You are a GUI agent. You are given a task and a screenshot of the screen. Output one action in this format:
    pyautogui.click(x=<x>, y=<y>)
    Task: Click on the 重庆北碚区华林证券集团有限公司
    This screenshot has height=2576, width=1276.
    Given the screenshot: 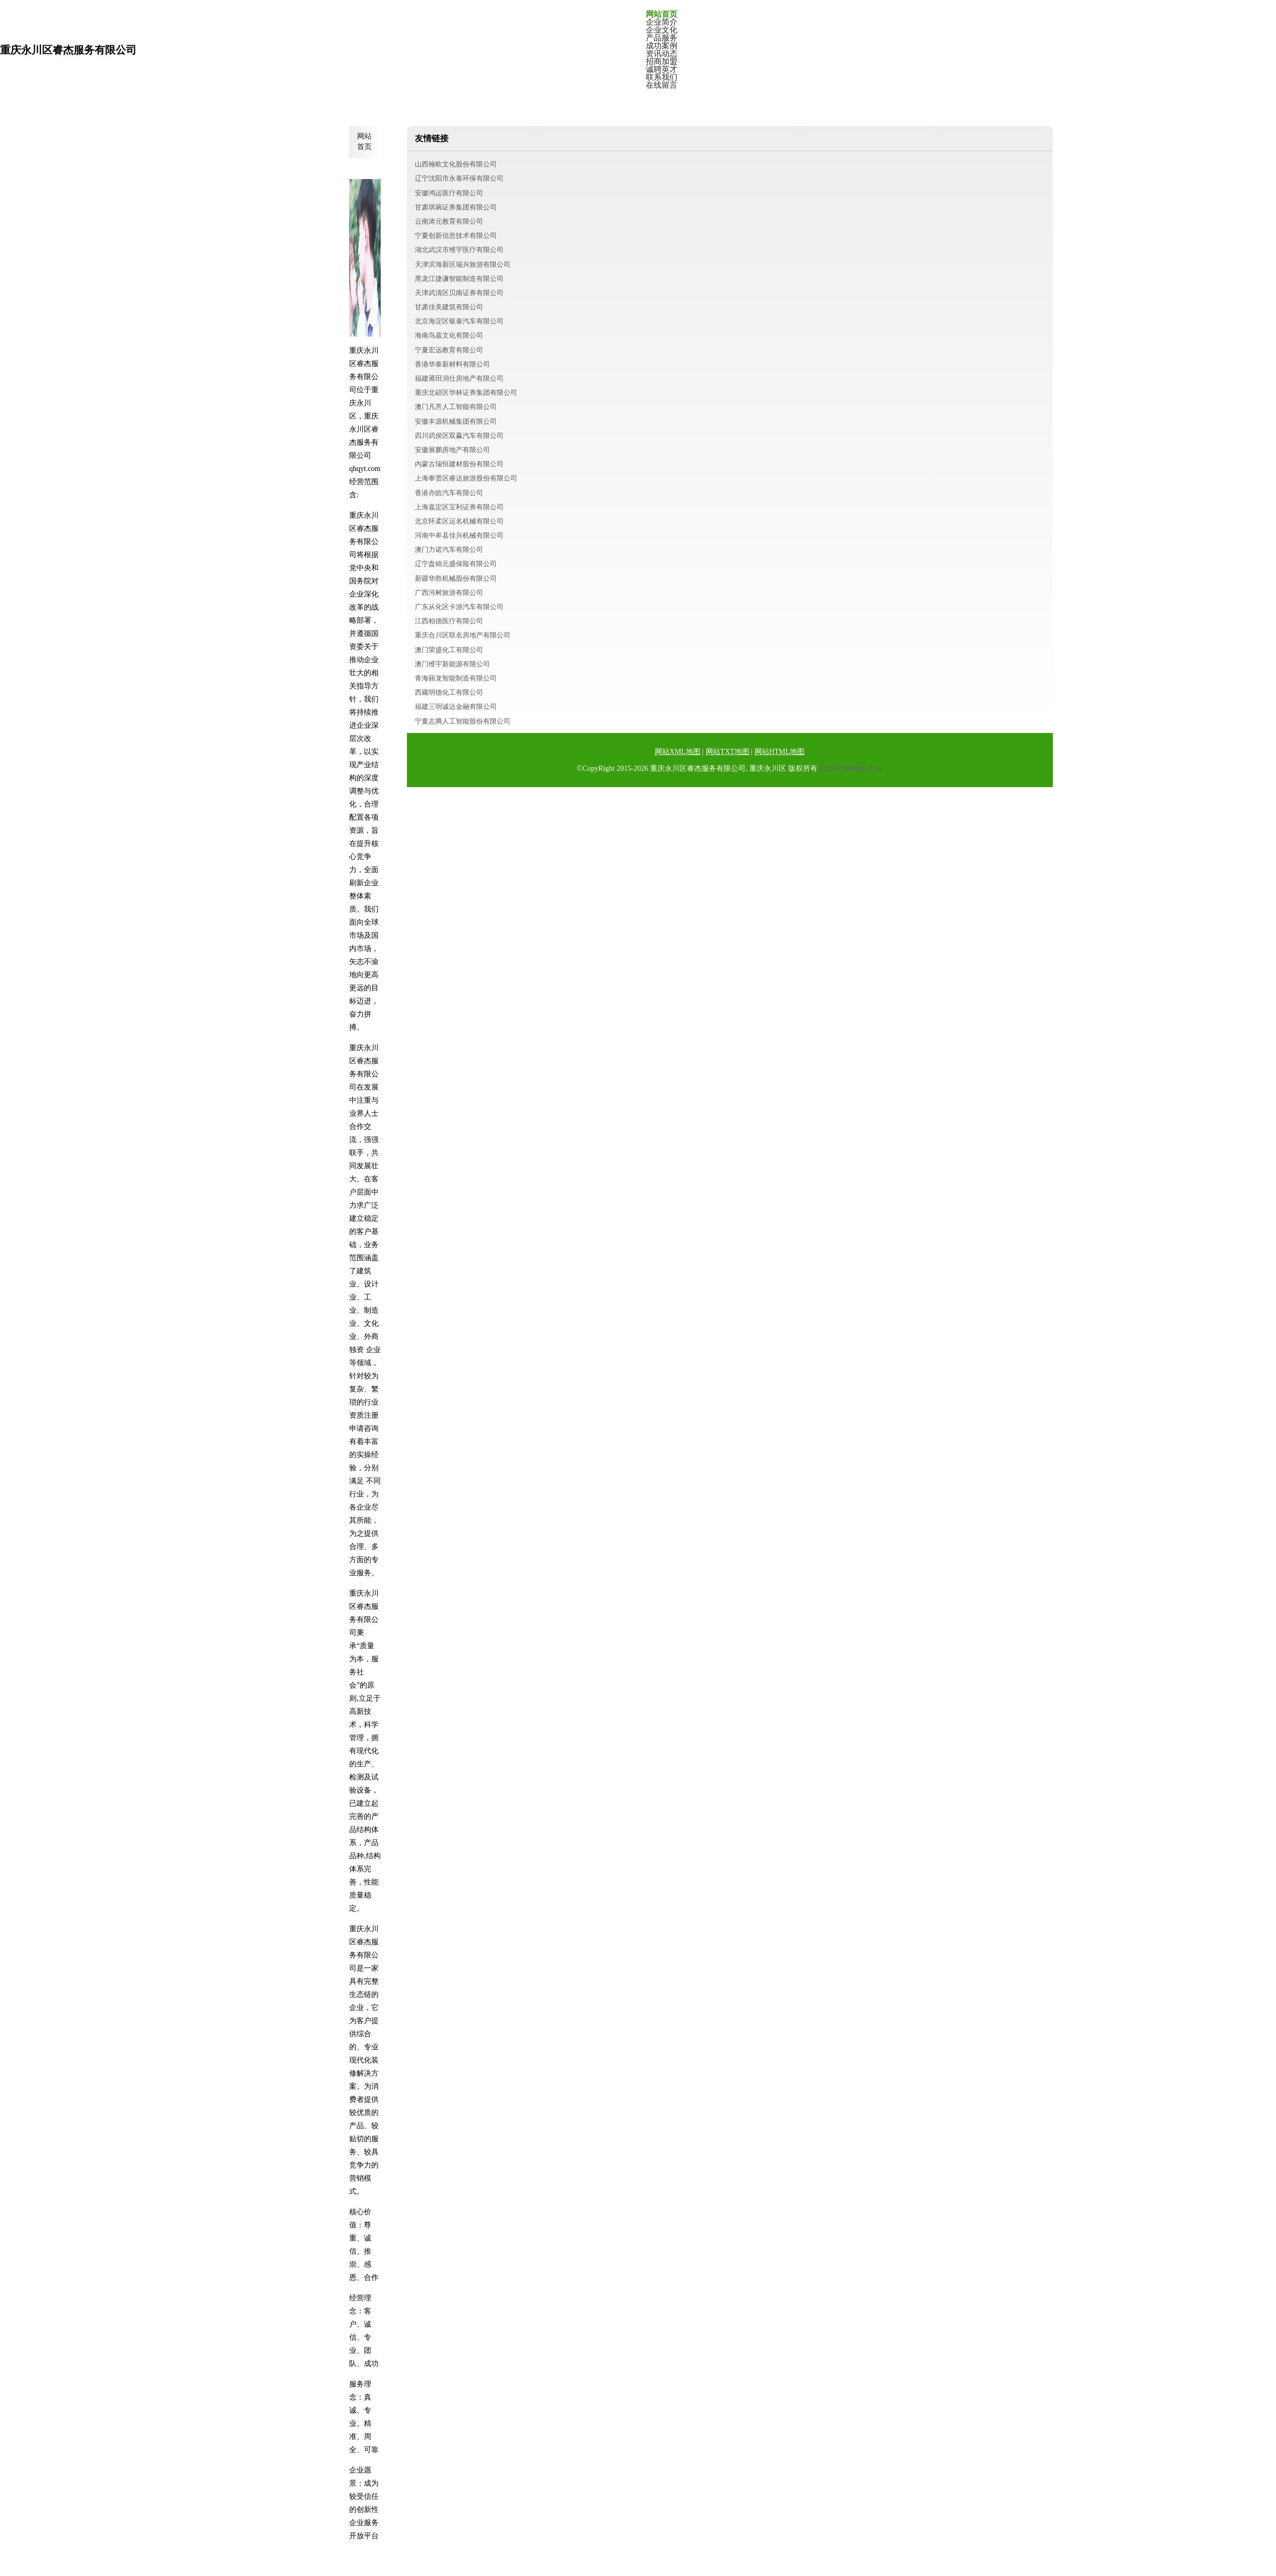 What is the action you would take?
    pyautogui.click(x=466, y=392)
    